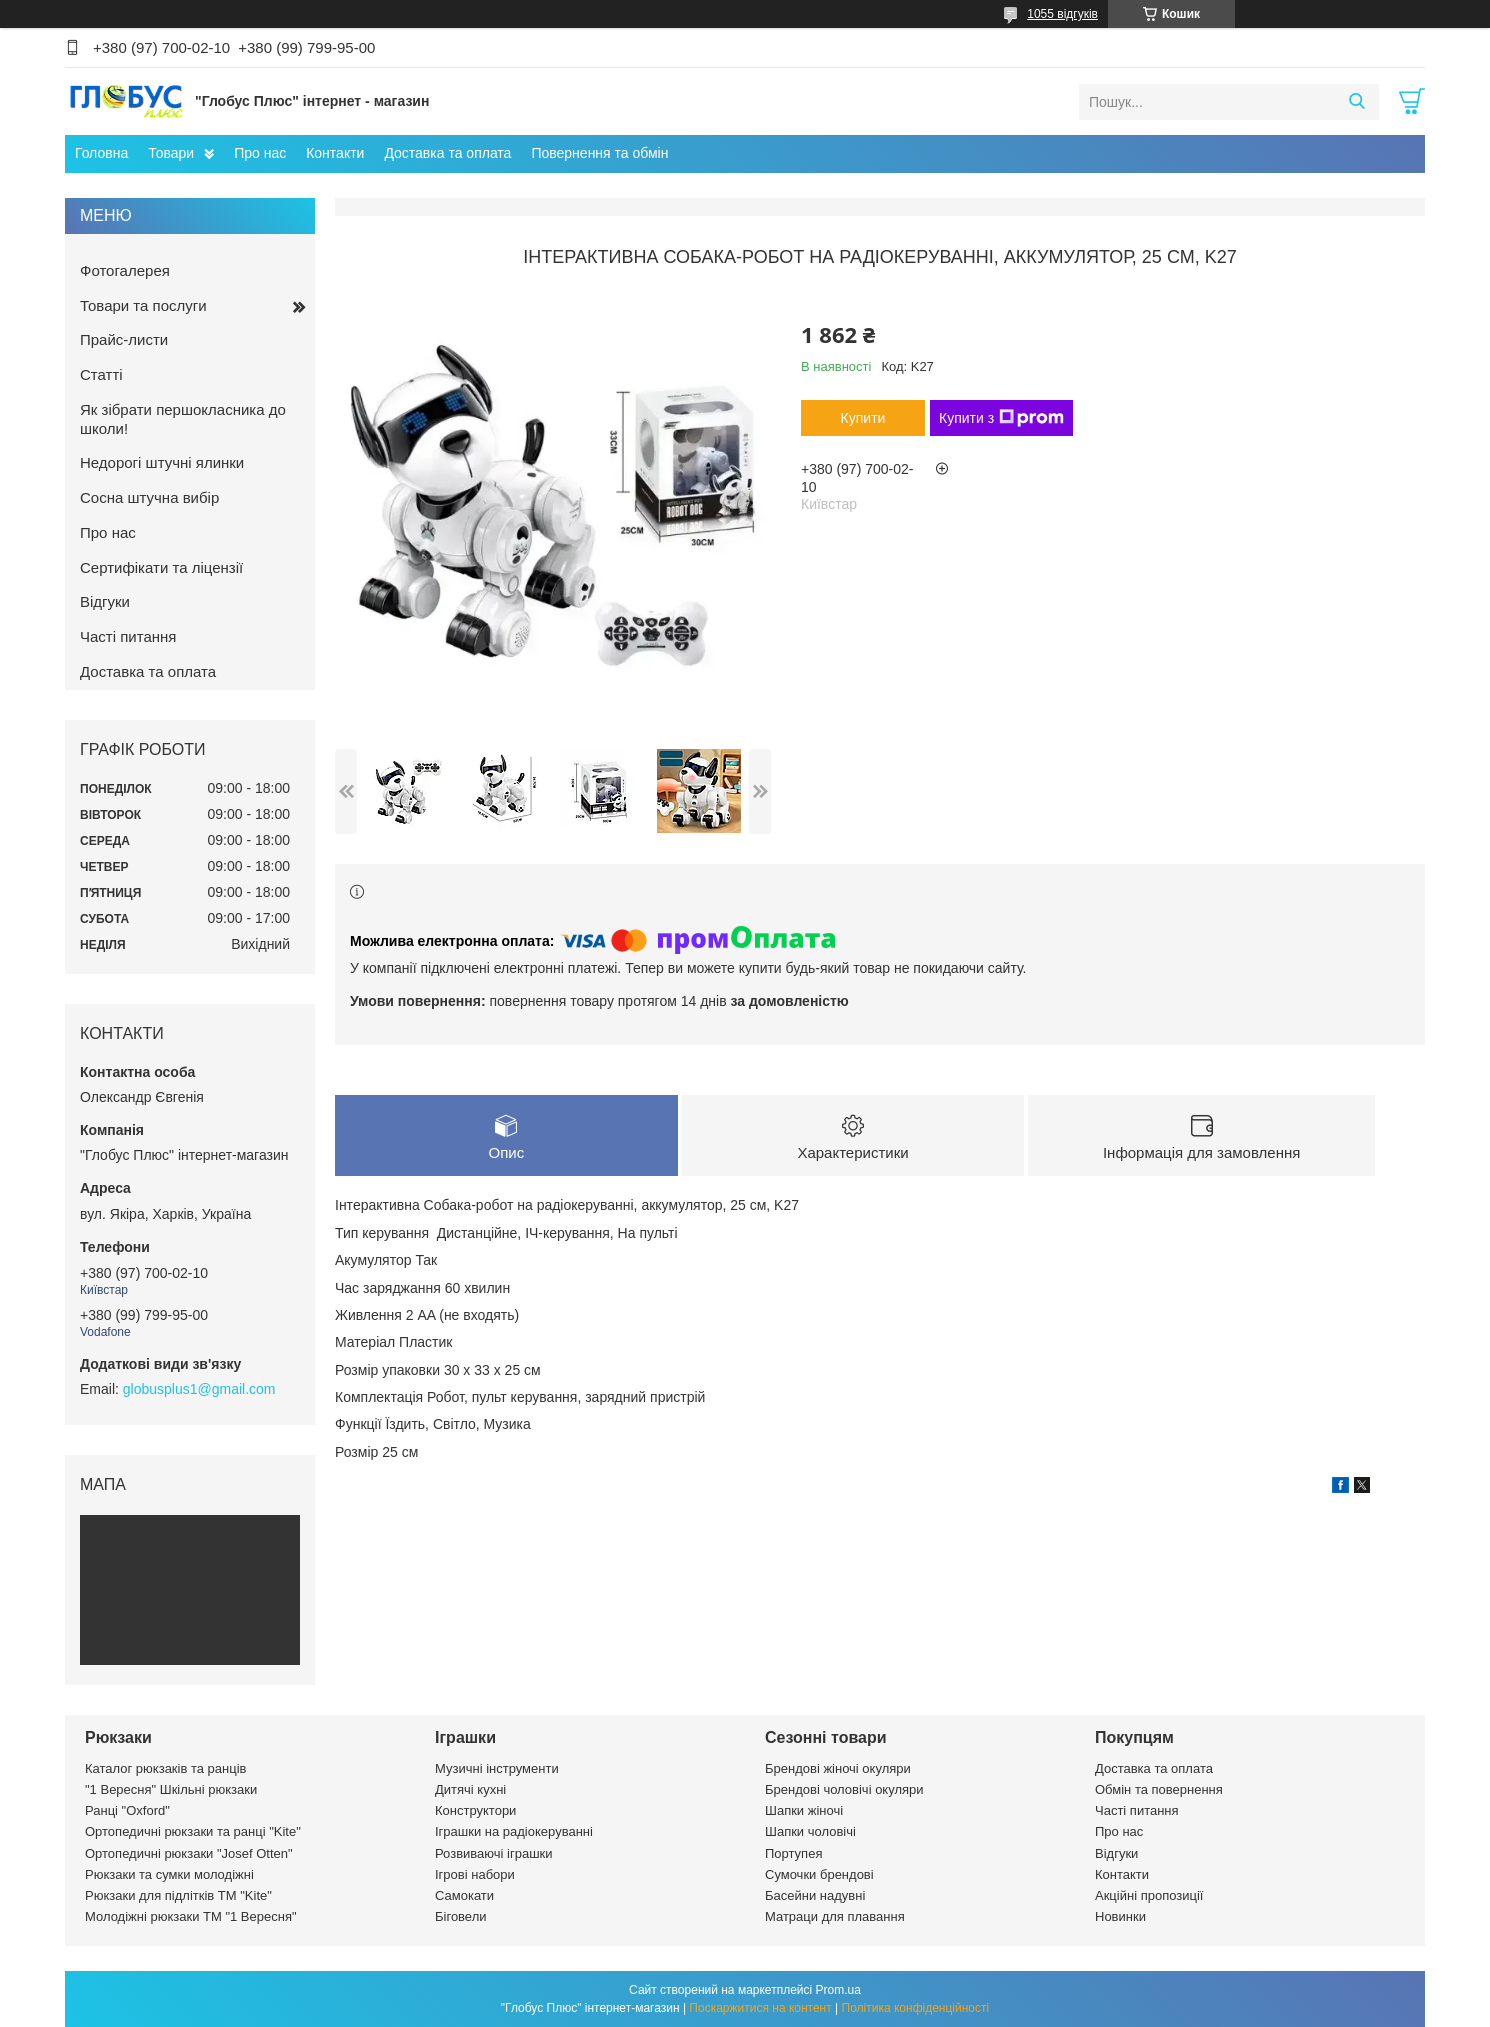  Describe the element at coordinates (835, 1916) in the screenshot. I see `Матраци для плавання` at that location.